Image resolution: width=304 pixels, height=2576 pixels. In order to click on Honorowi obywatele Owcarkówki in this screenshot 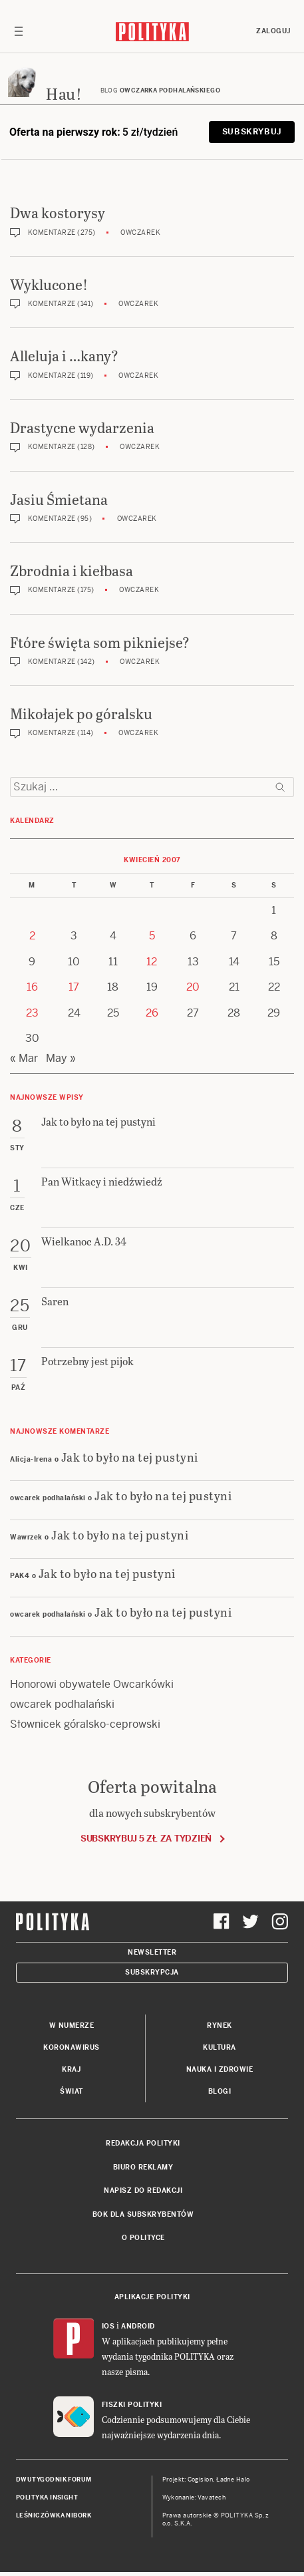, I will do `click(92, 1684)`.